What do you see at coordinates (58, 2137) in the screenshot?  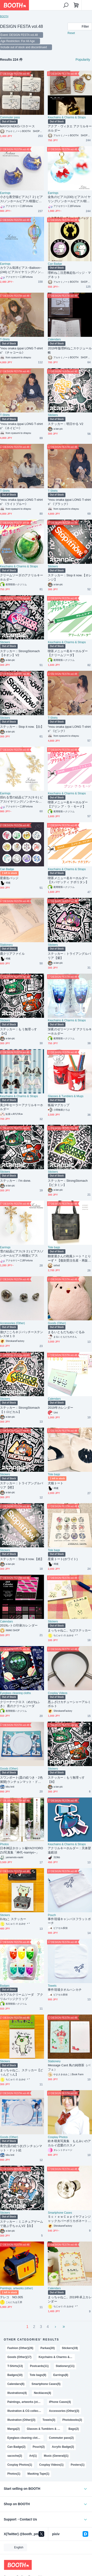 I see `Cosplay Photos` at bounding box center [58, 2137].